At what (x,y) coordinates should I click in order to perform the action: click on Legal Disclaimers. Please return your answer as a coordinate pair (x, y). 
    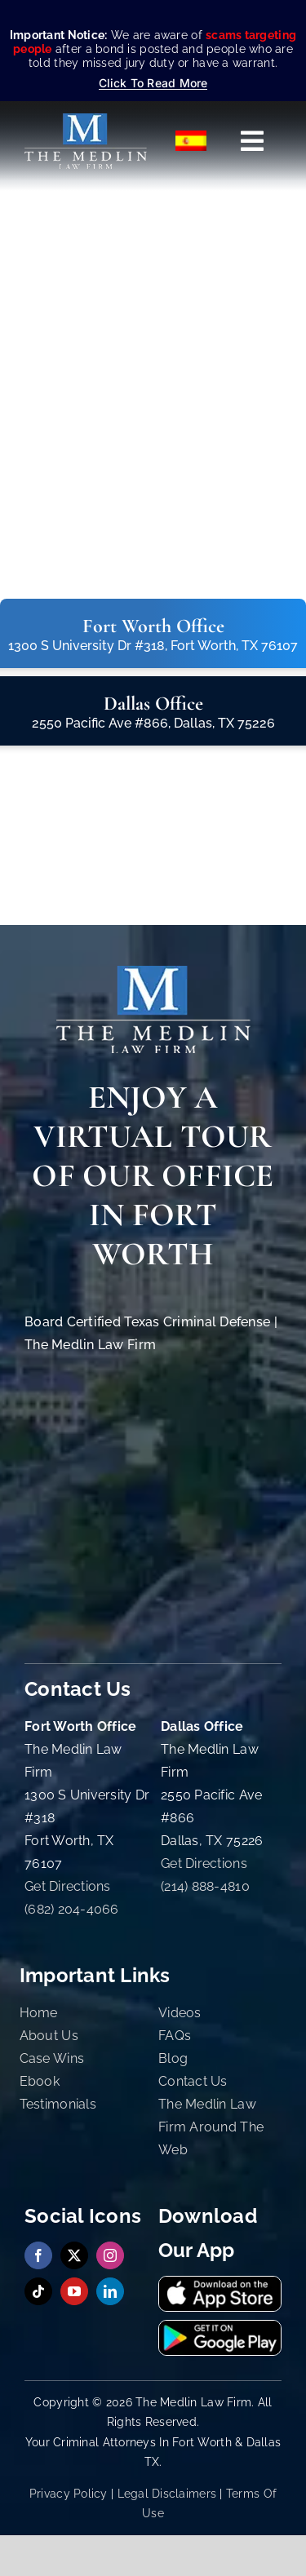
    Looking at the image, I should click on (167, 2493).